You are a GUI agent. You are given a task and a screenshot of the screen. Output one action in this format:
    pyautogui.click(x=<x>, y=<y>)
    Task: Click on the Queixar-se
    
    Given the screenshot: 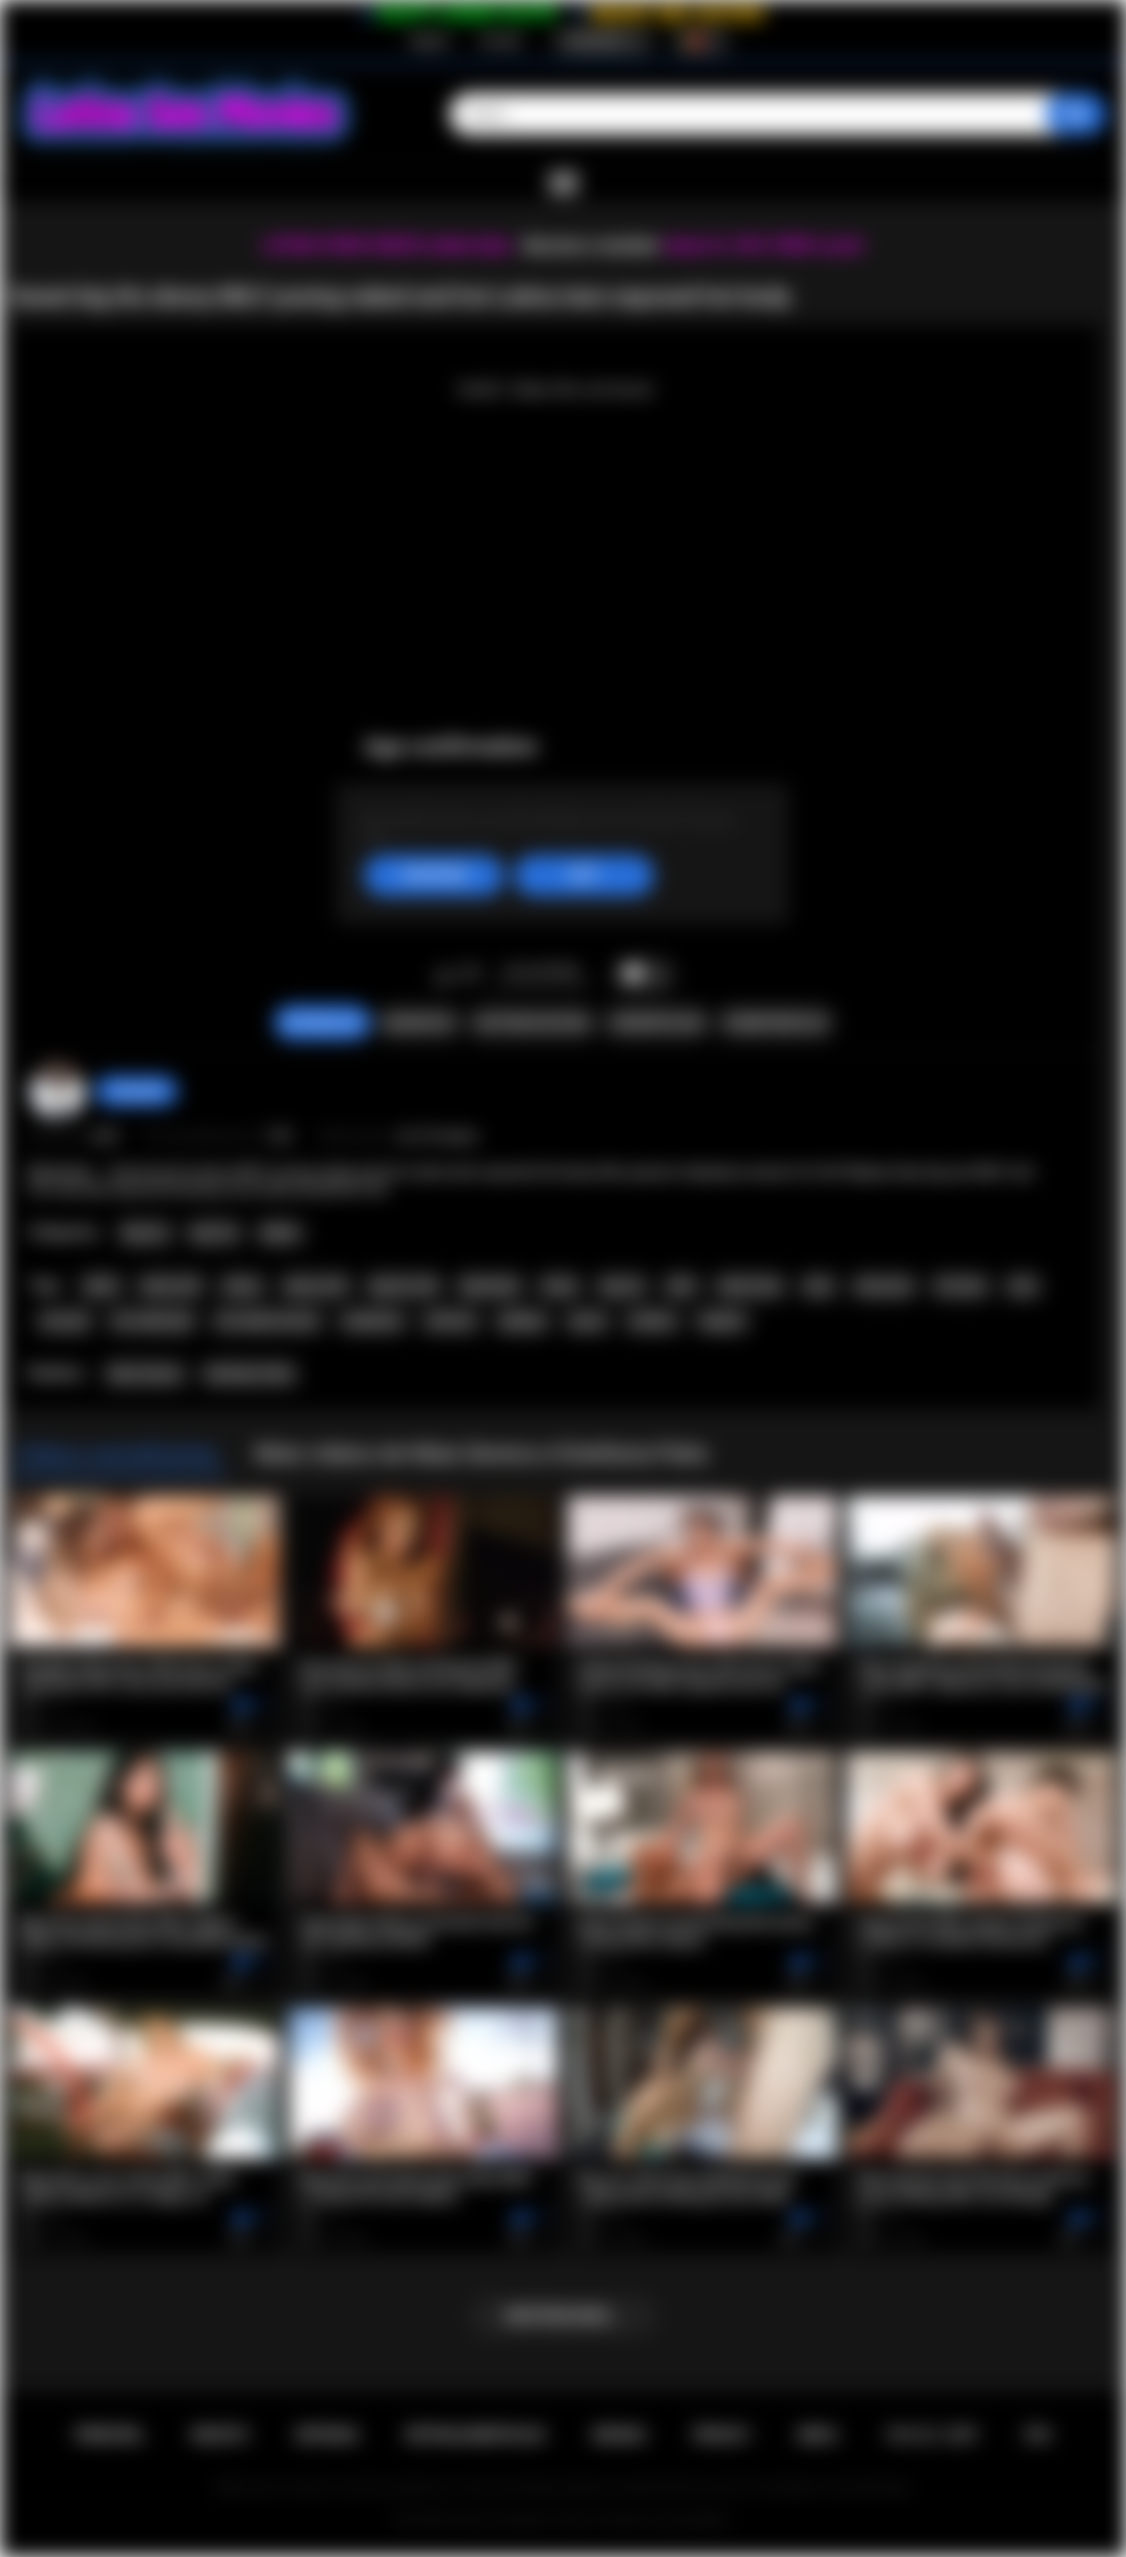 What is the action you would take?
    pyautogui.click(x=419, y=1023)
    